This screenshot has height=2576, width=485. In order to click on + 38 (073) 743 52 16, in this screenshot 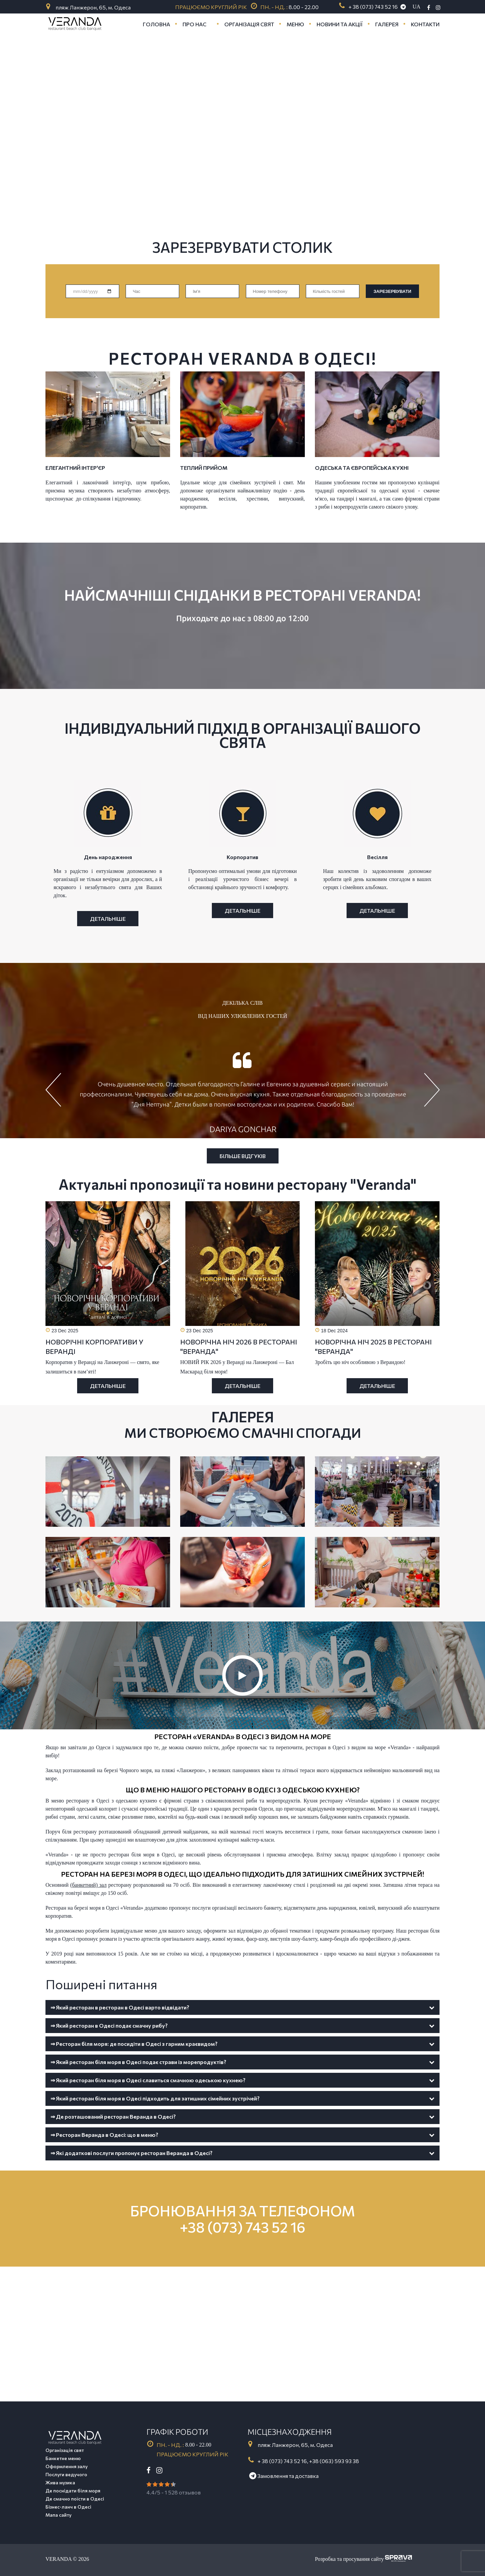, I will do `click(283, 2461)`.